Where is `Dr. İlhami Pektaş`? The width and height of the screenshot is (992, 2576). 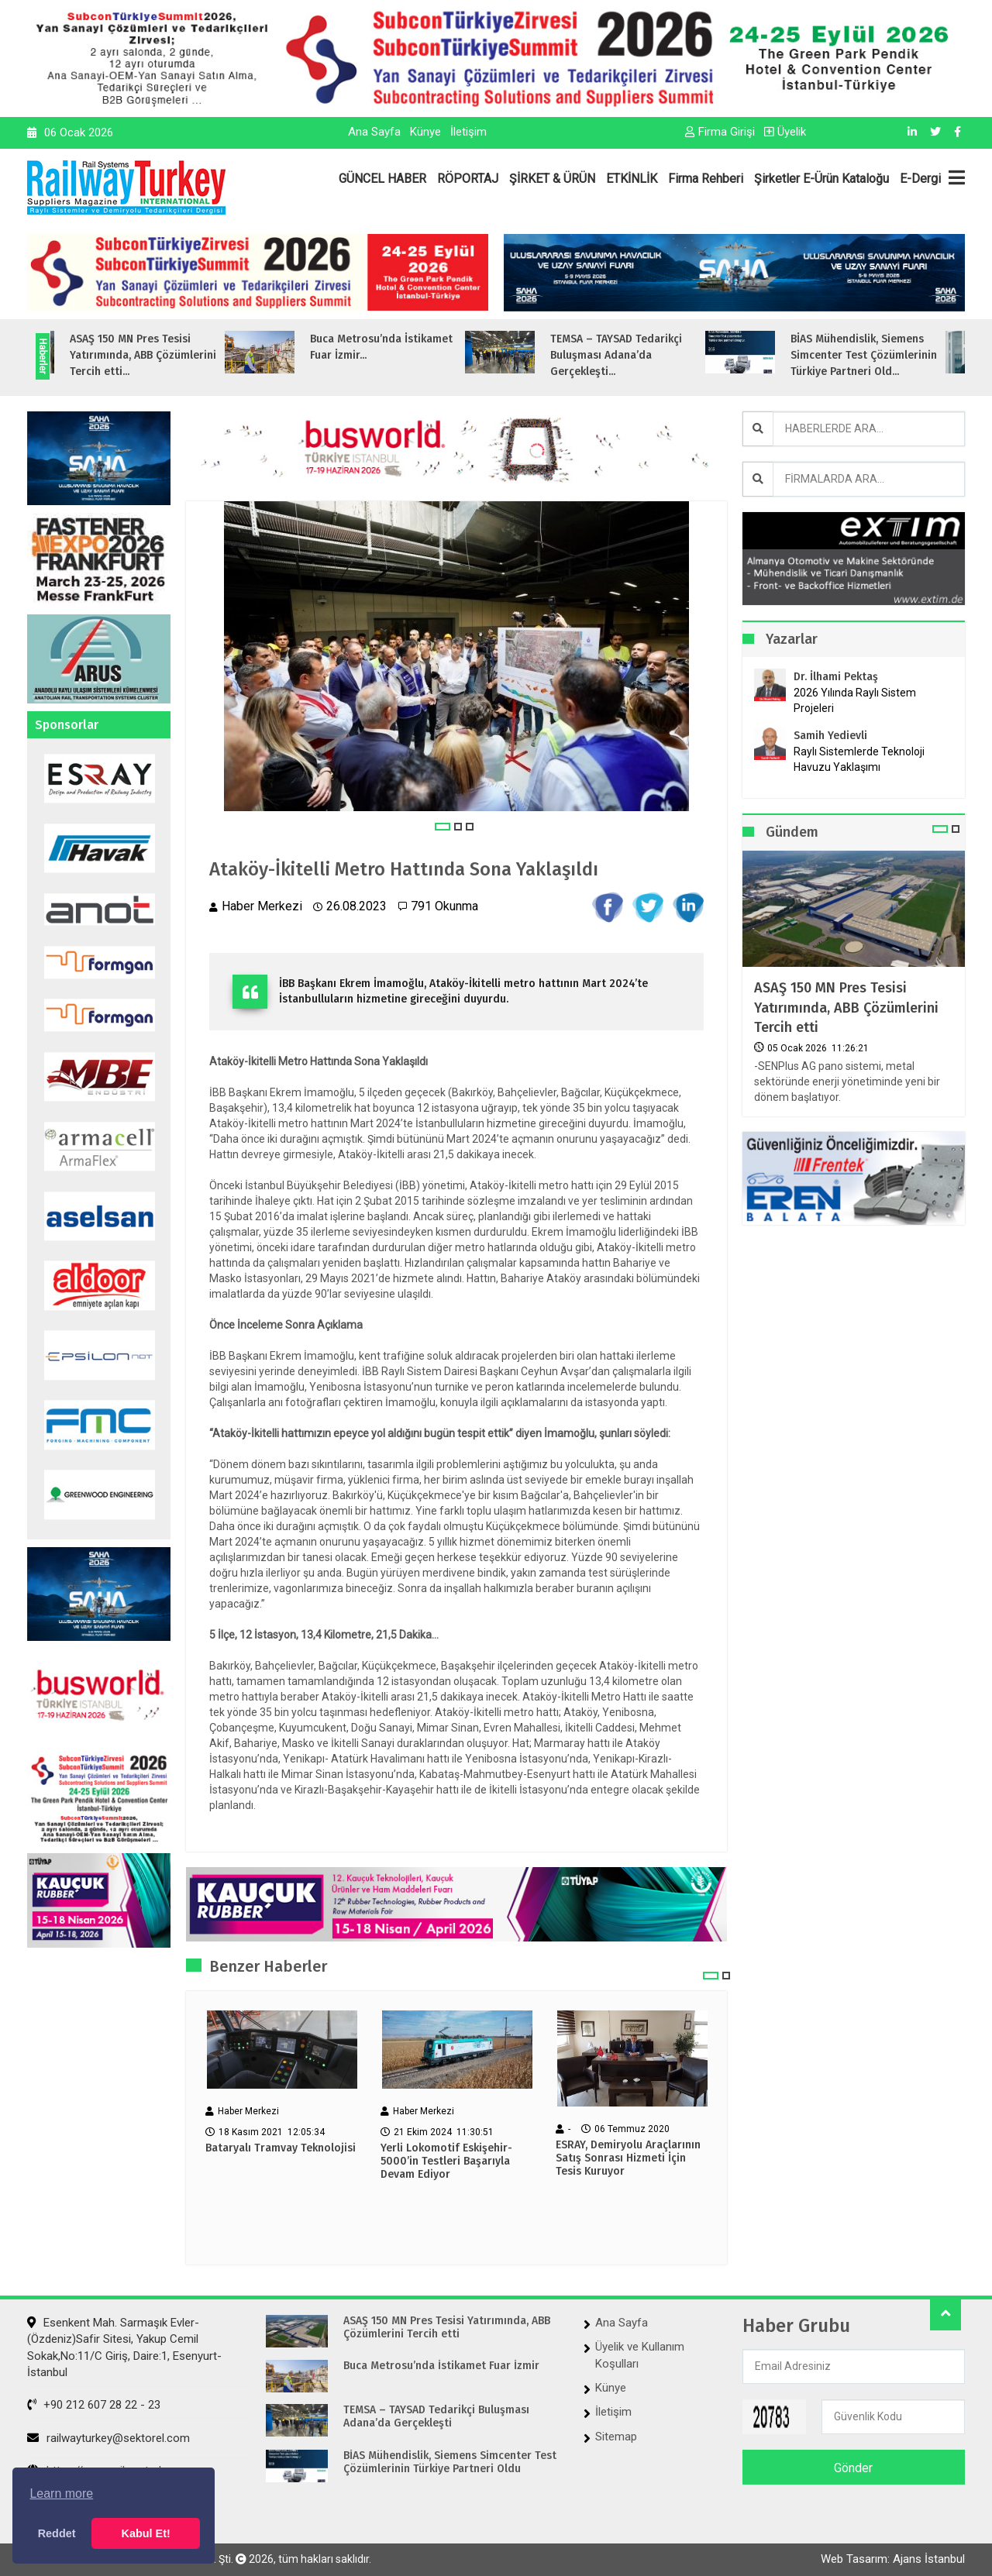
Dr. İlhami Pektaş is located at coordinates (836, 676).